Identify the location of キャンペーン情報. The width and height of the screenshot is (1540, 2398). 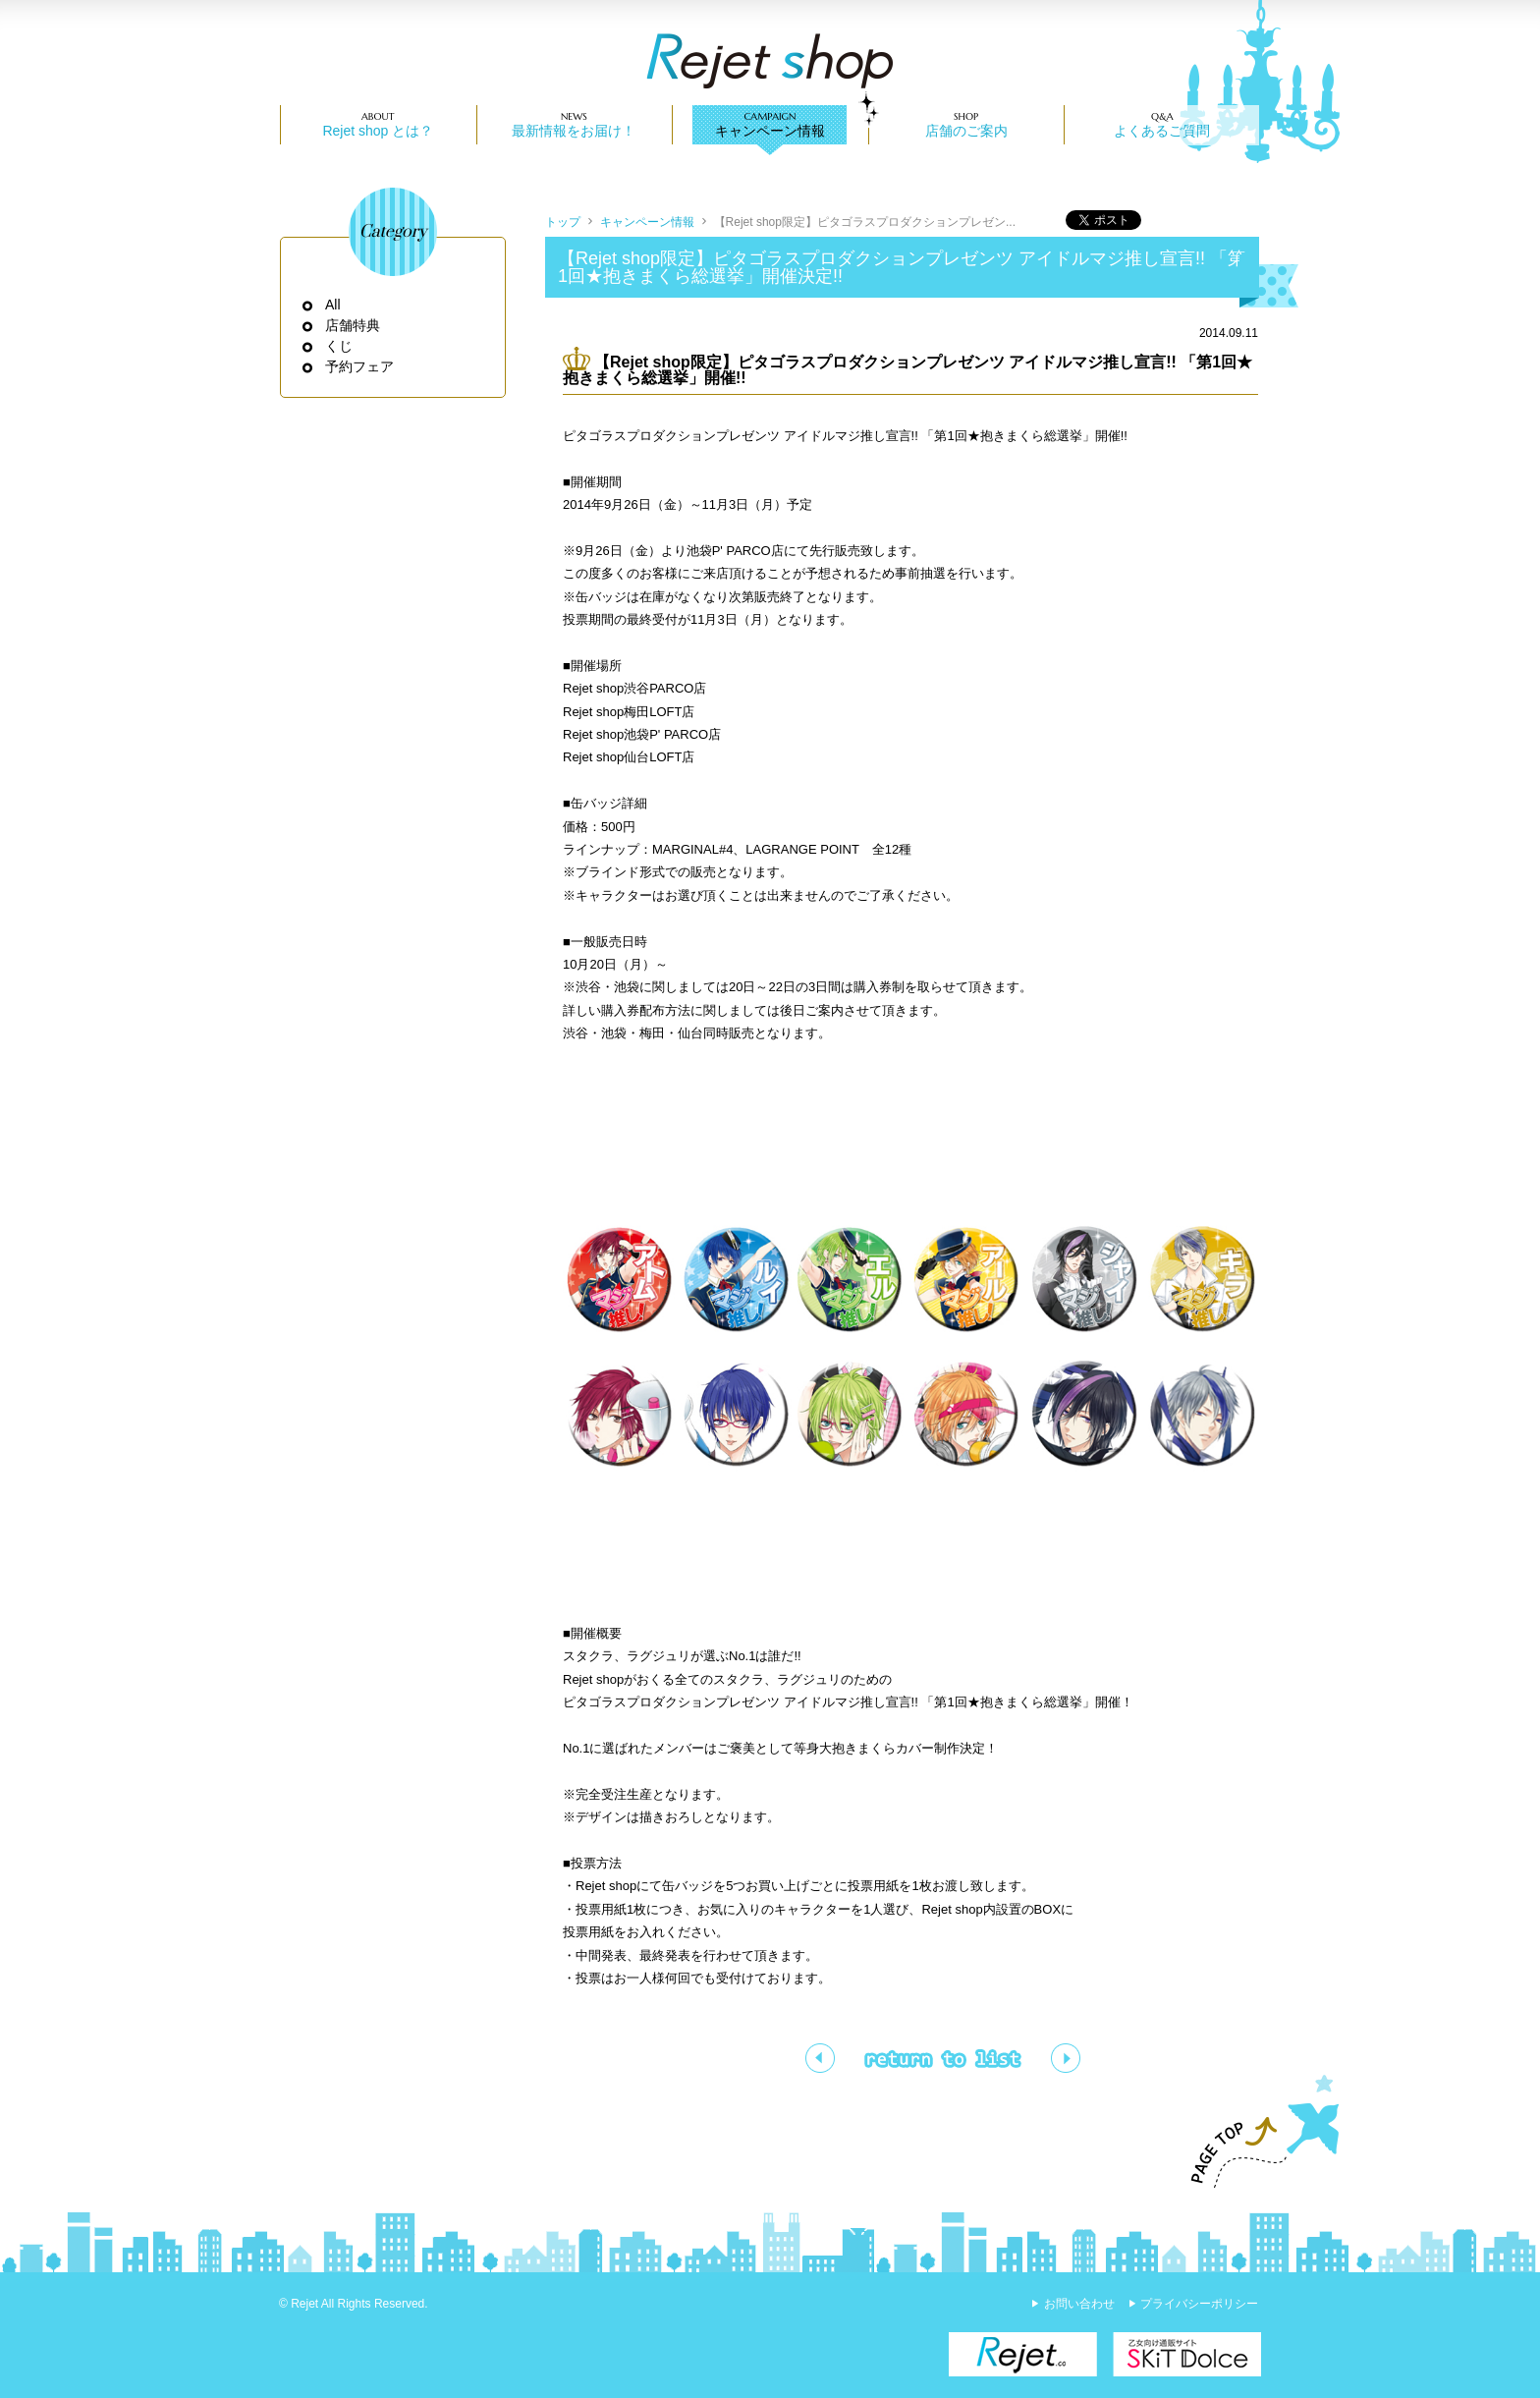
(770, 131).